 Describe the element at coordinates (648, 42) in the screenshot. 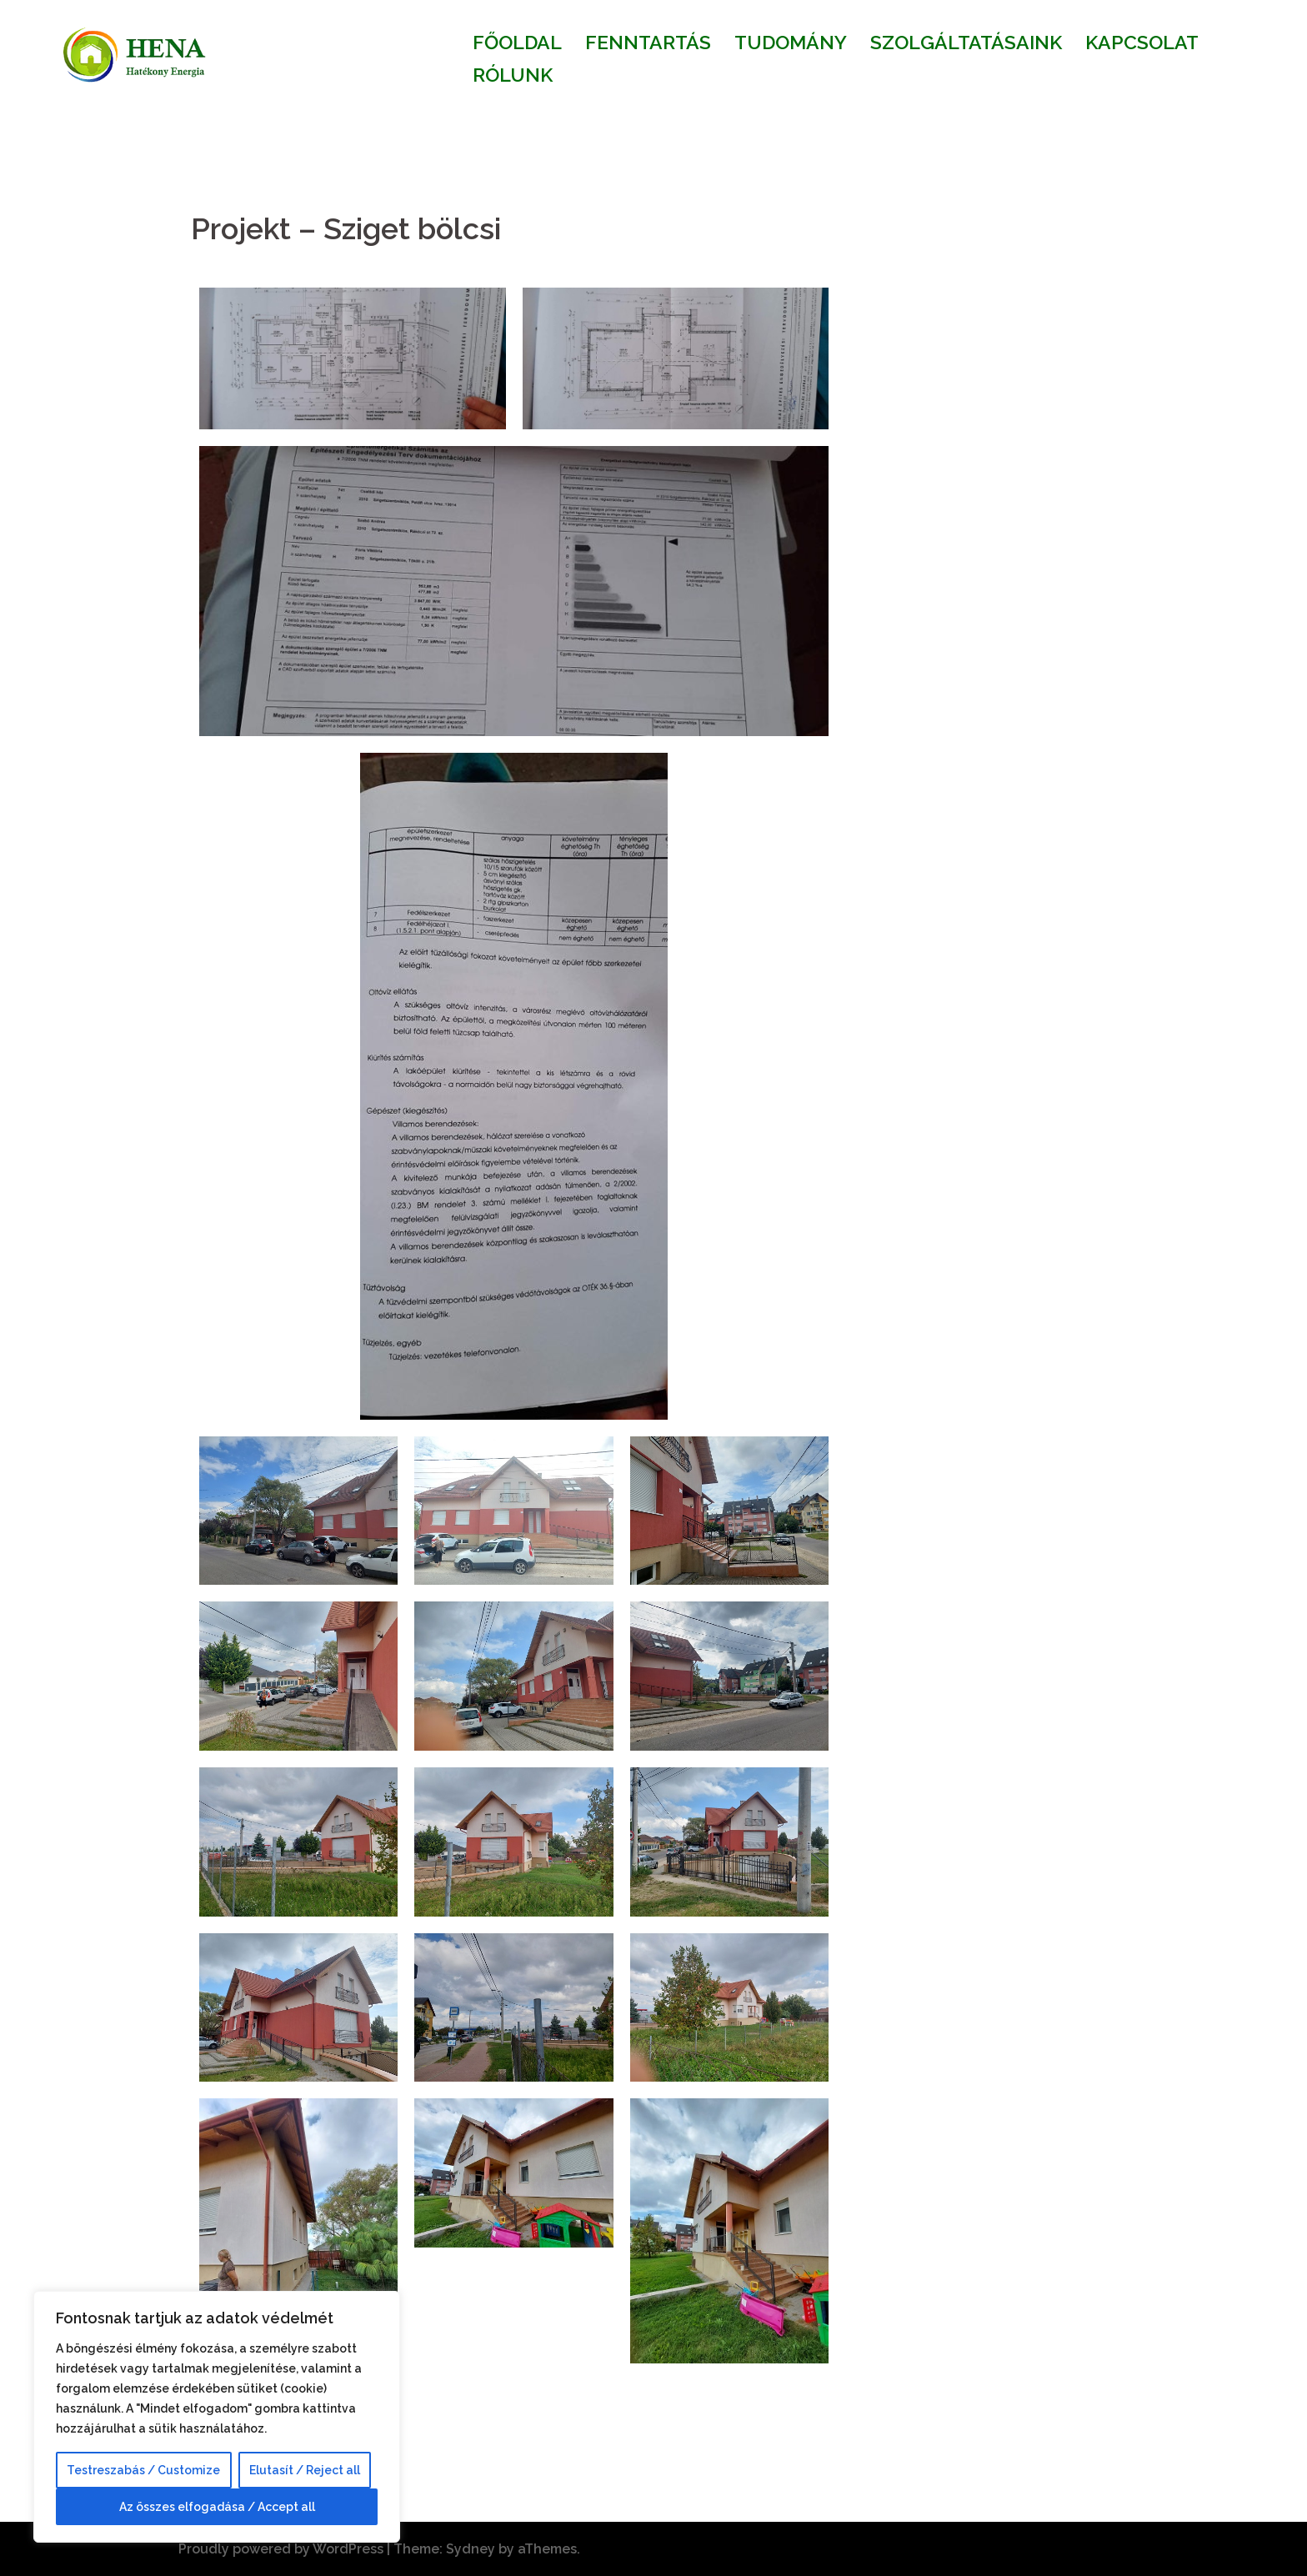

I see `FENNTARTÁS` at that location.